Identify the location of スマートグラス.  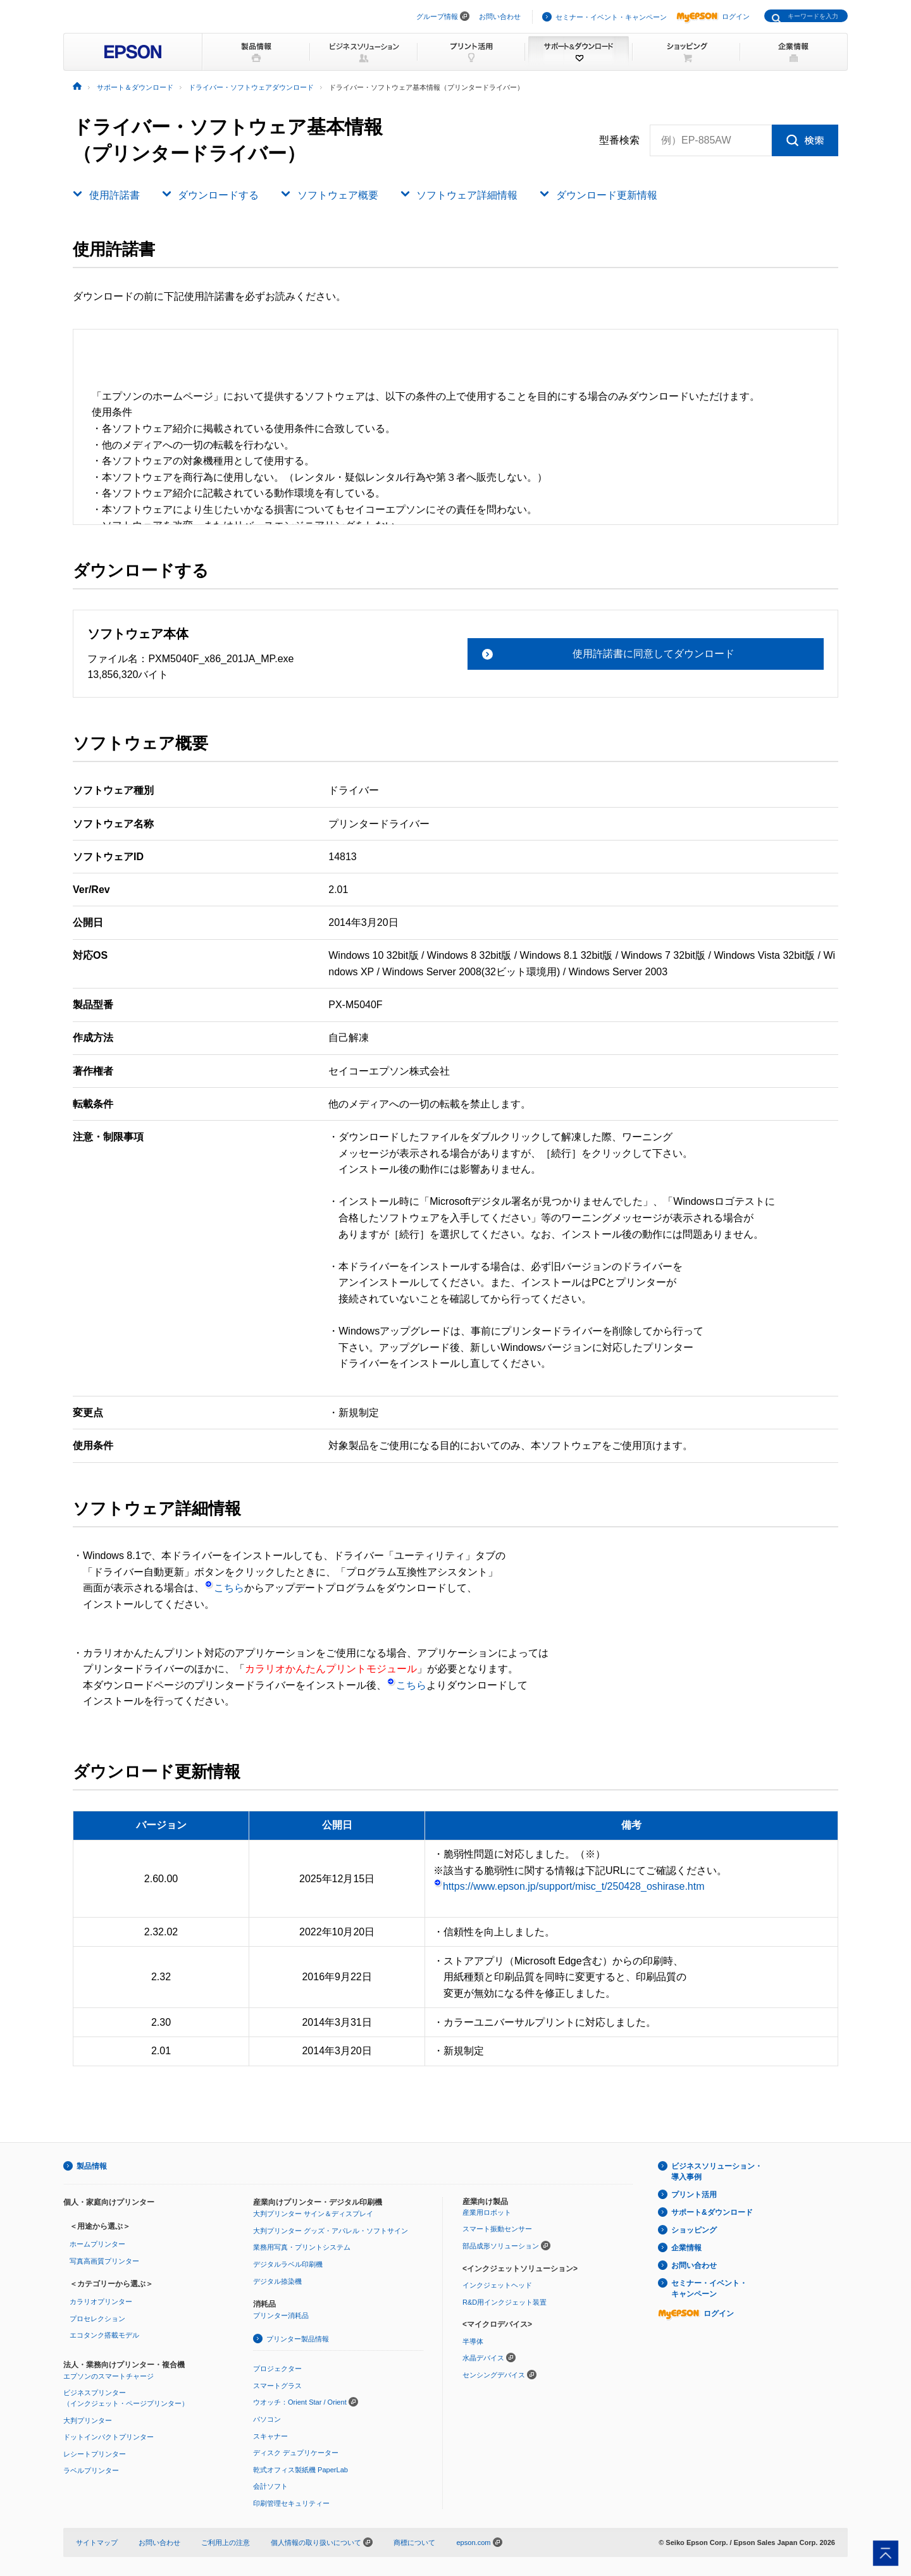
(277, 2385).